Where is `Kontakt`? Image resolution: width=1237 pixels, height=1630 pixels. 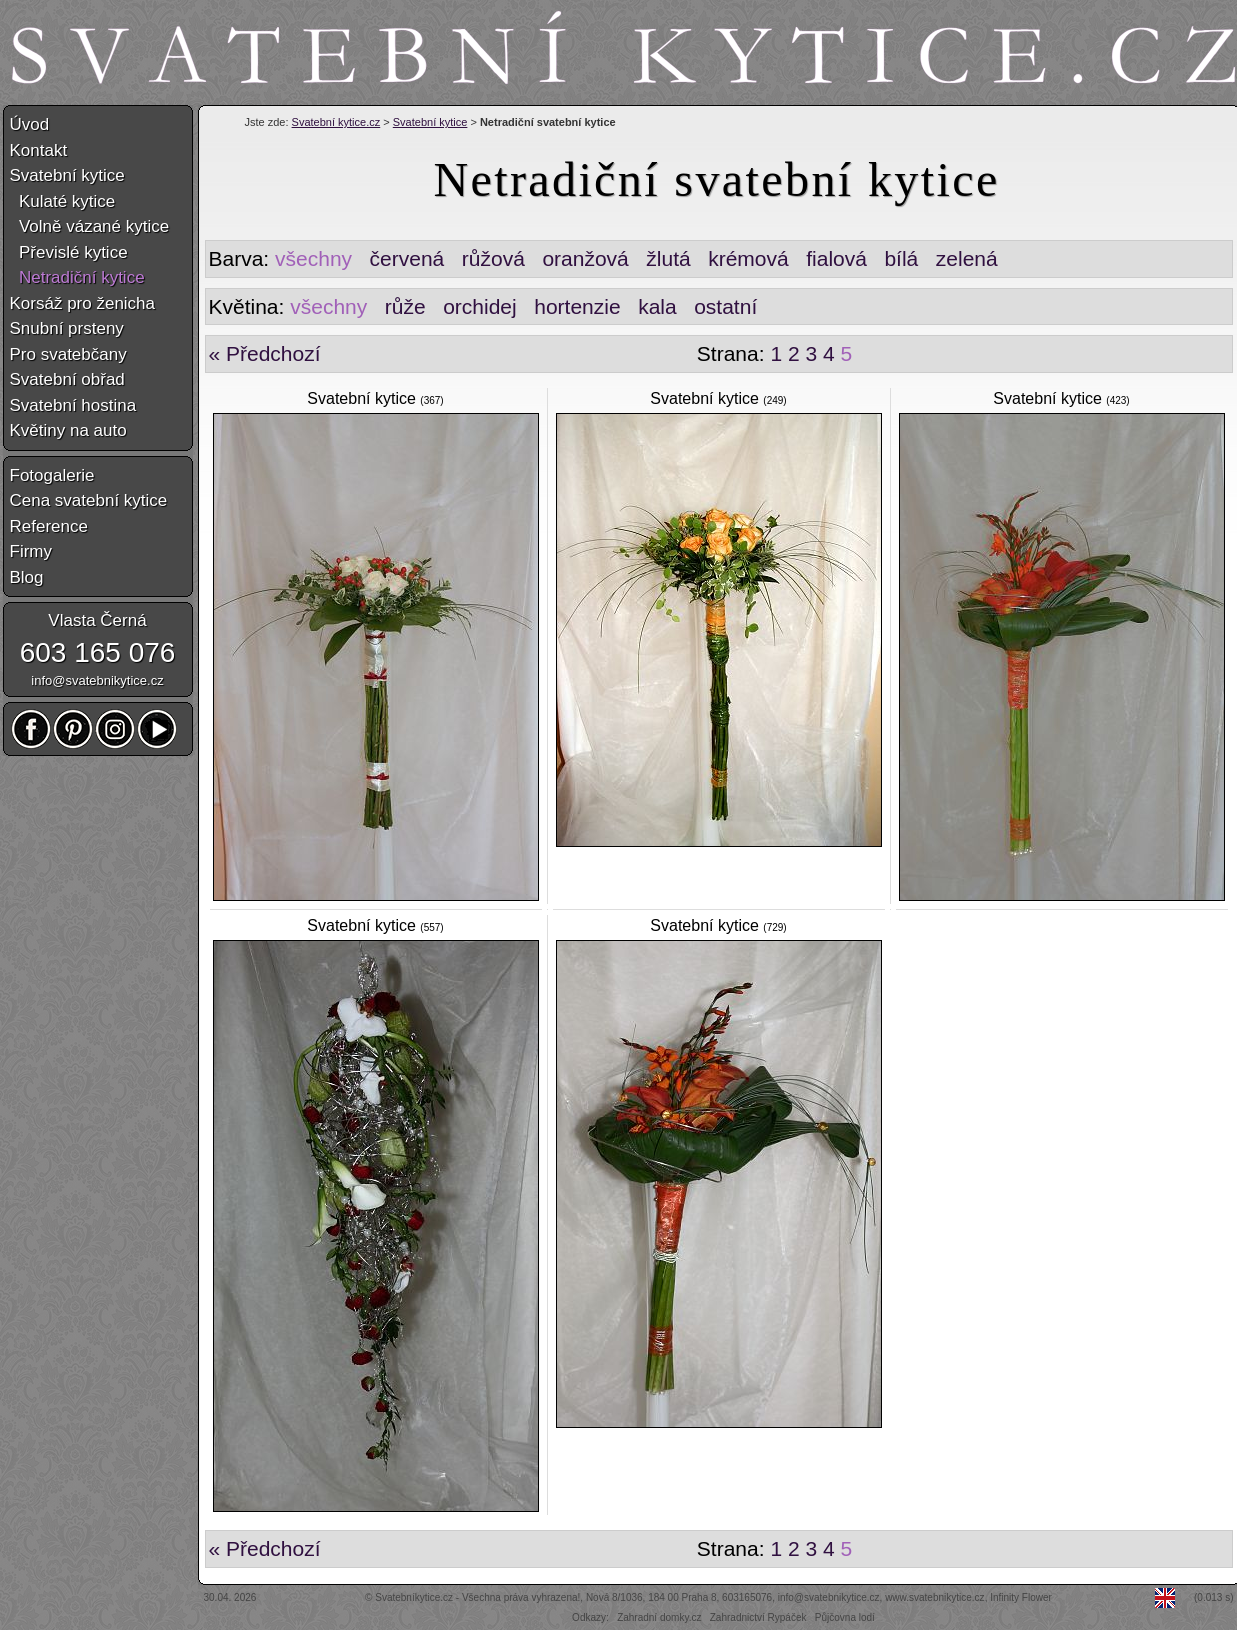 Kontakt is located at coordinates (39, 150).